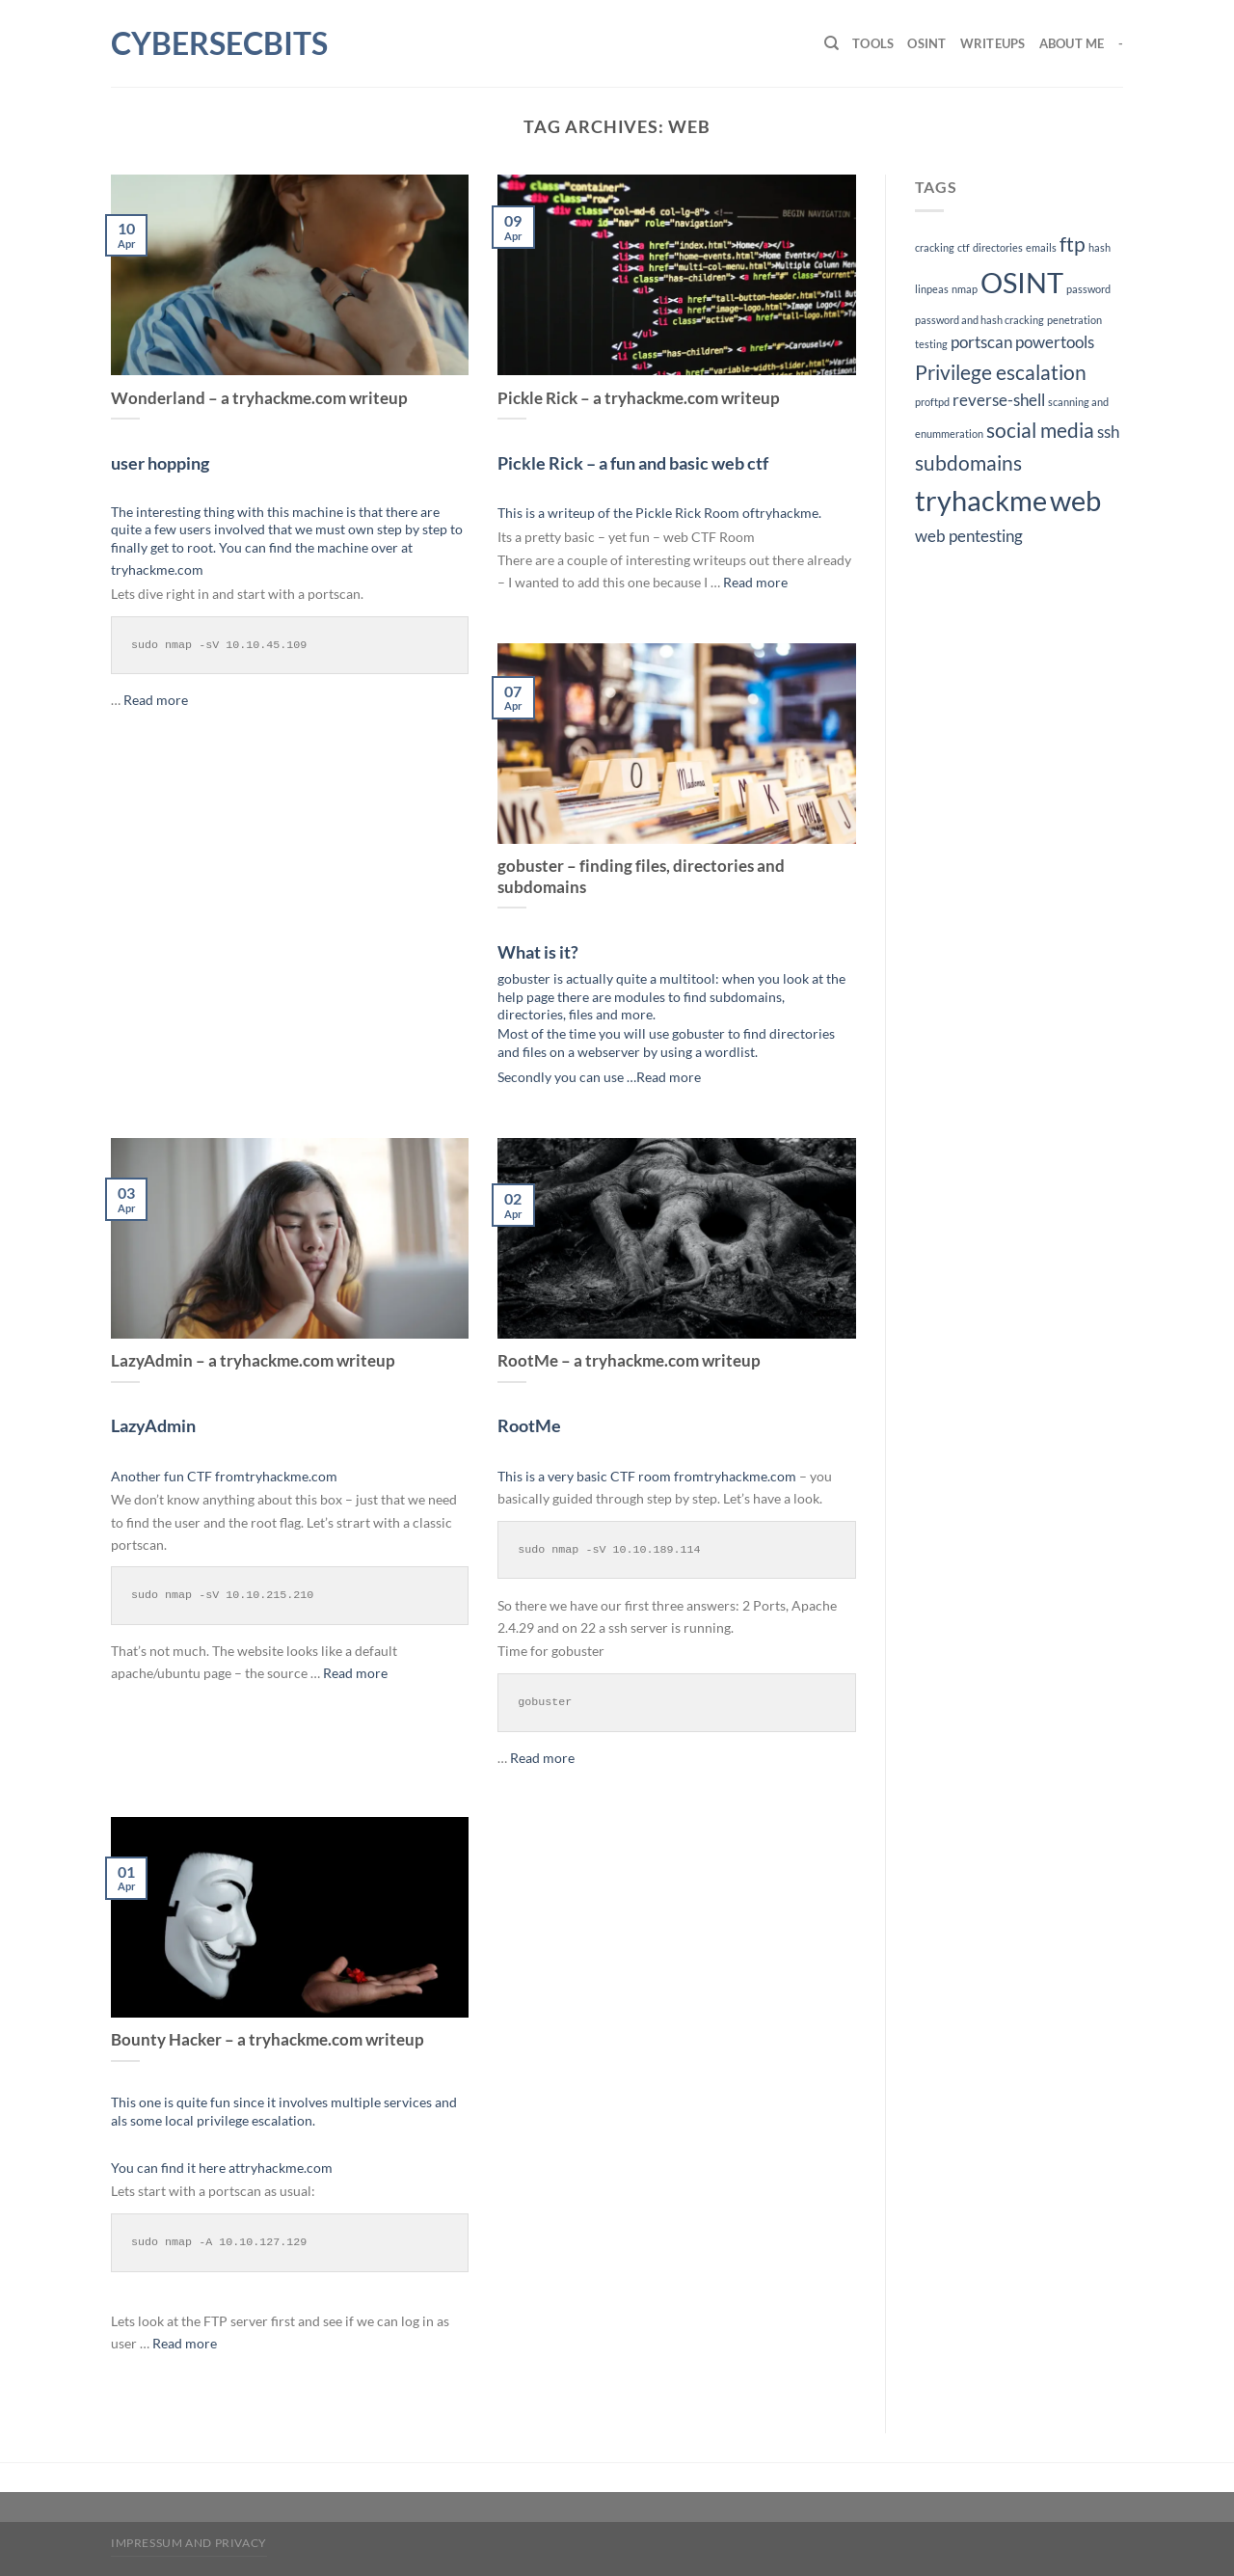  I want to click on About me, so click(1072, 43).